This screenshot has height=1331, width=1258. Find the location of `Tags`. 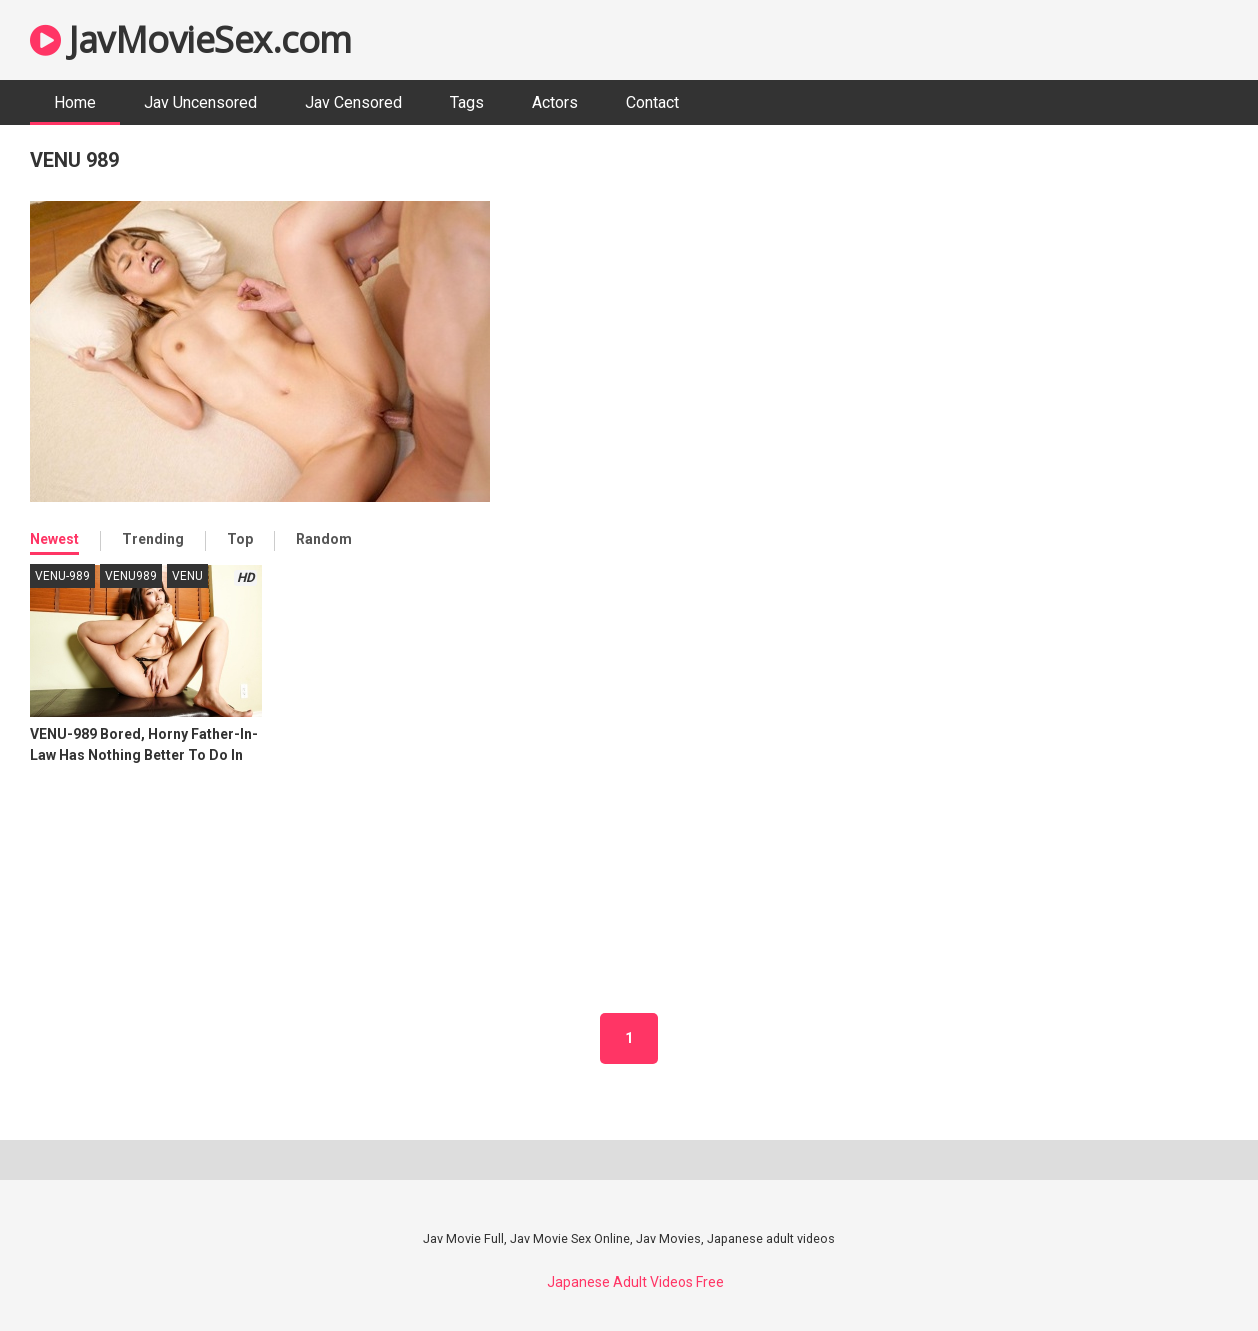

Tags is located at coordinates (467, 102).